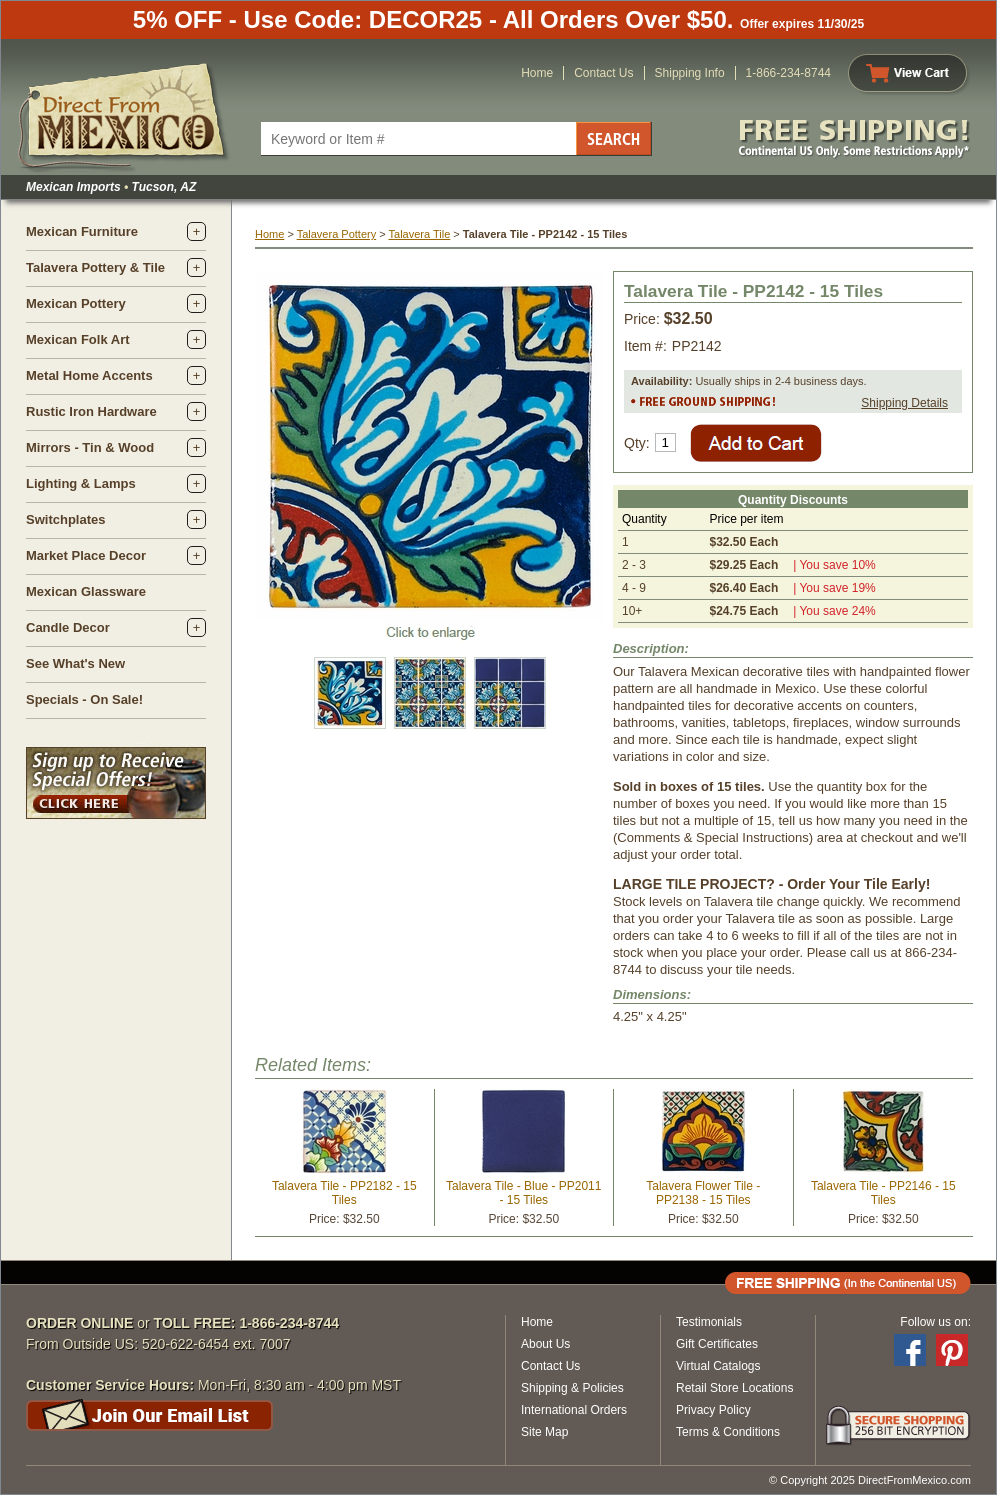  Describe the element at coordinates (544, 1432) in the screenshot. I see `Site Map` at that location.